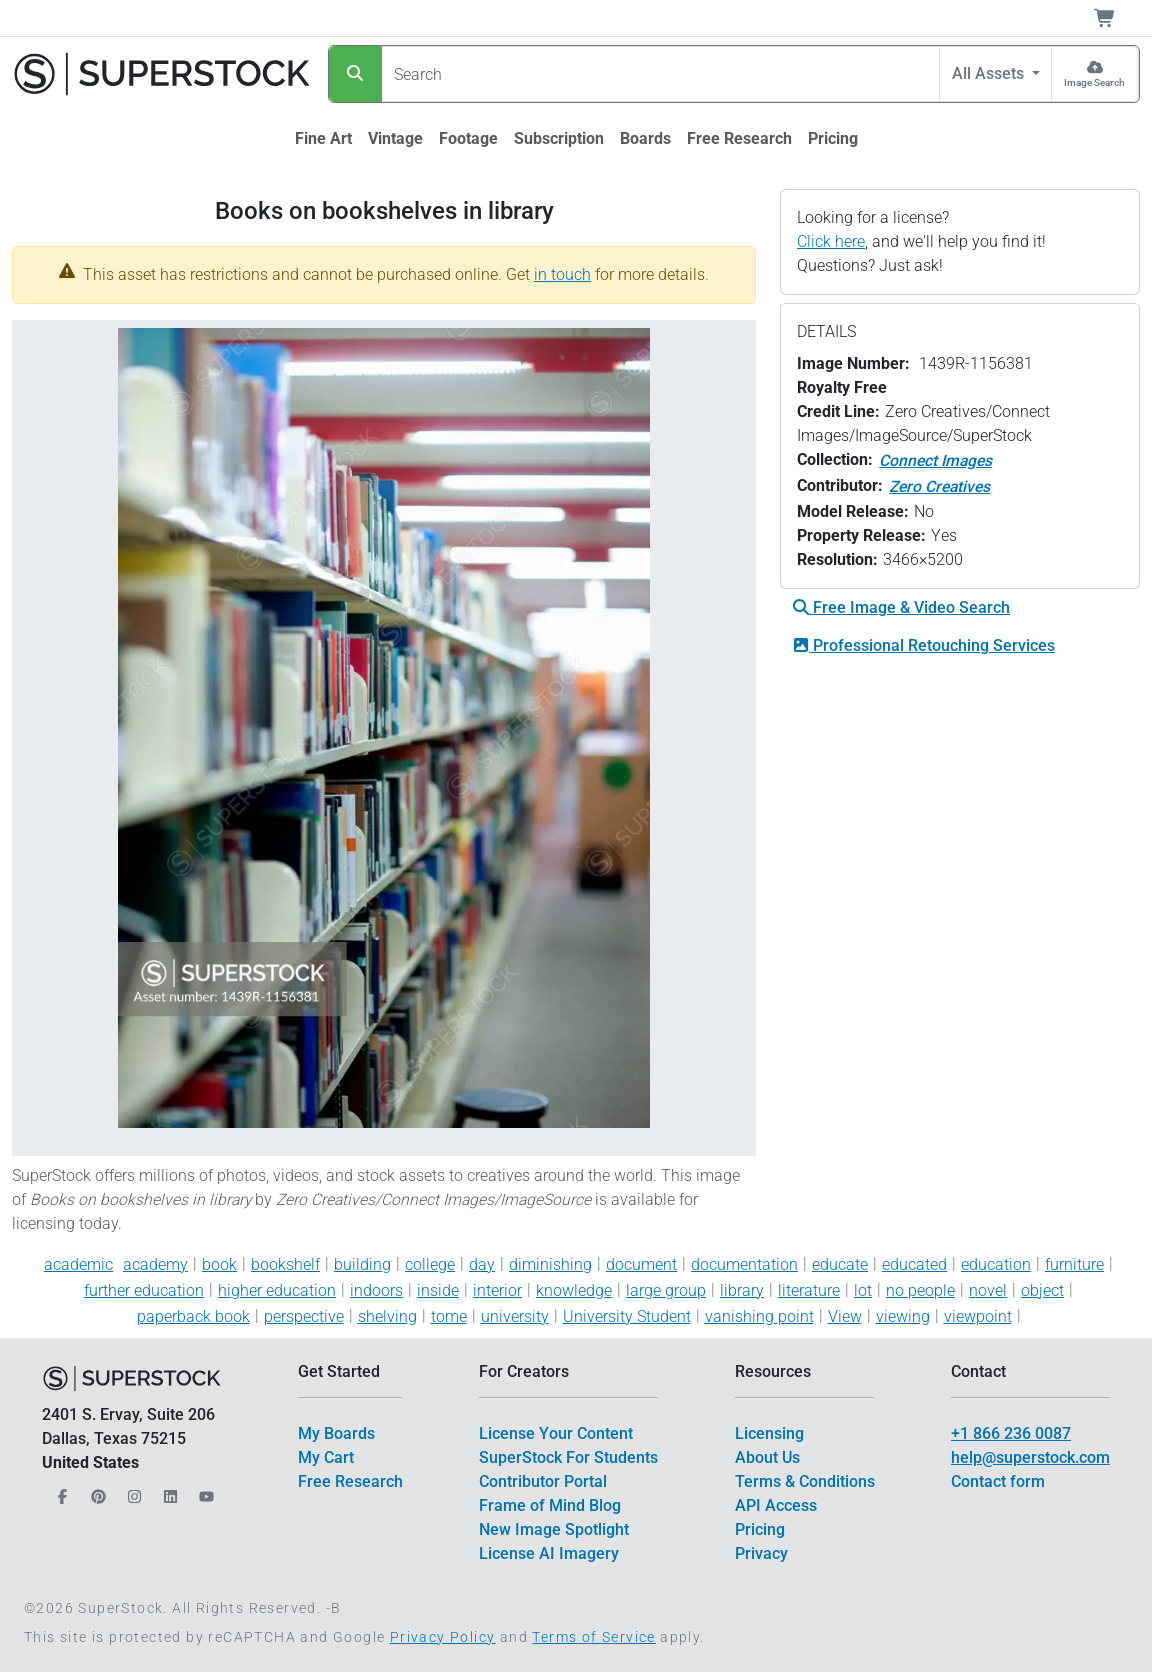 The image size is (1152, 1672). Describe the element at coordinates (554, 1529) in the screenshot. I see `New Image Spotlight [$link()?.title]` at that location.